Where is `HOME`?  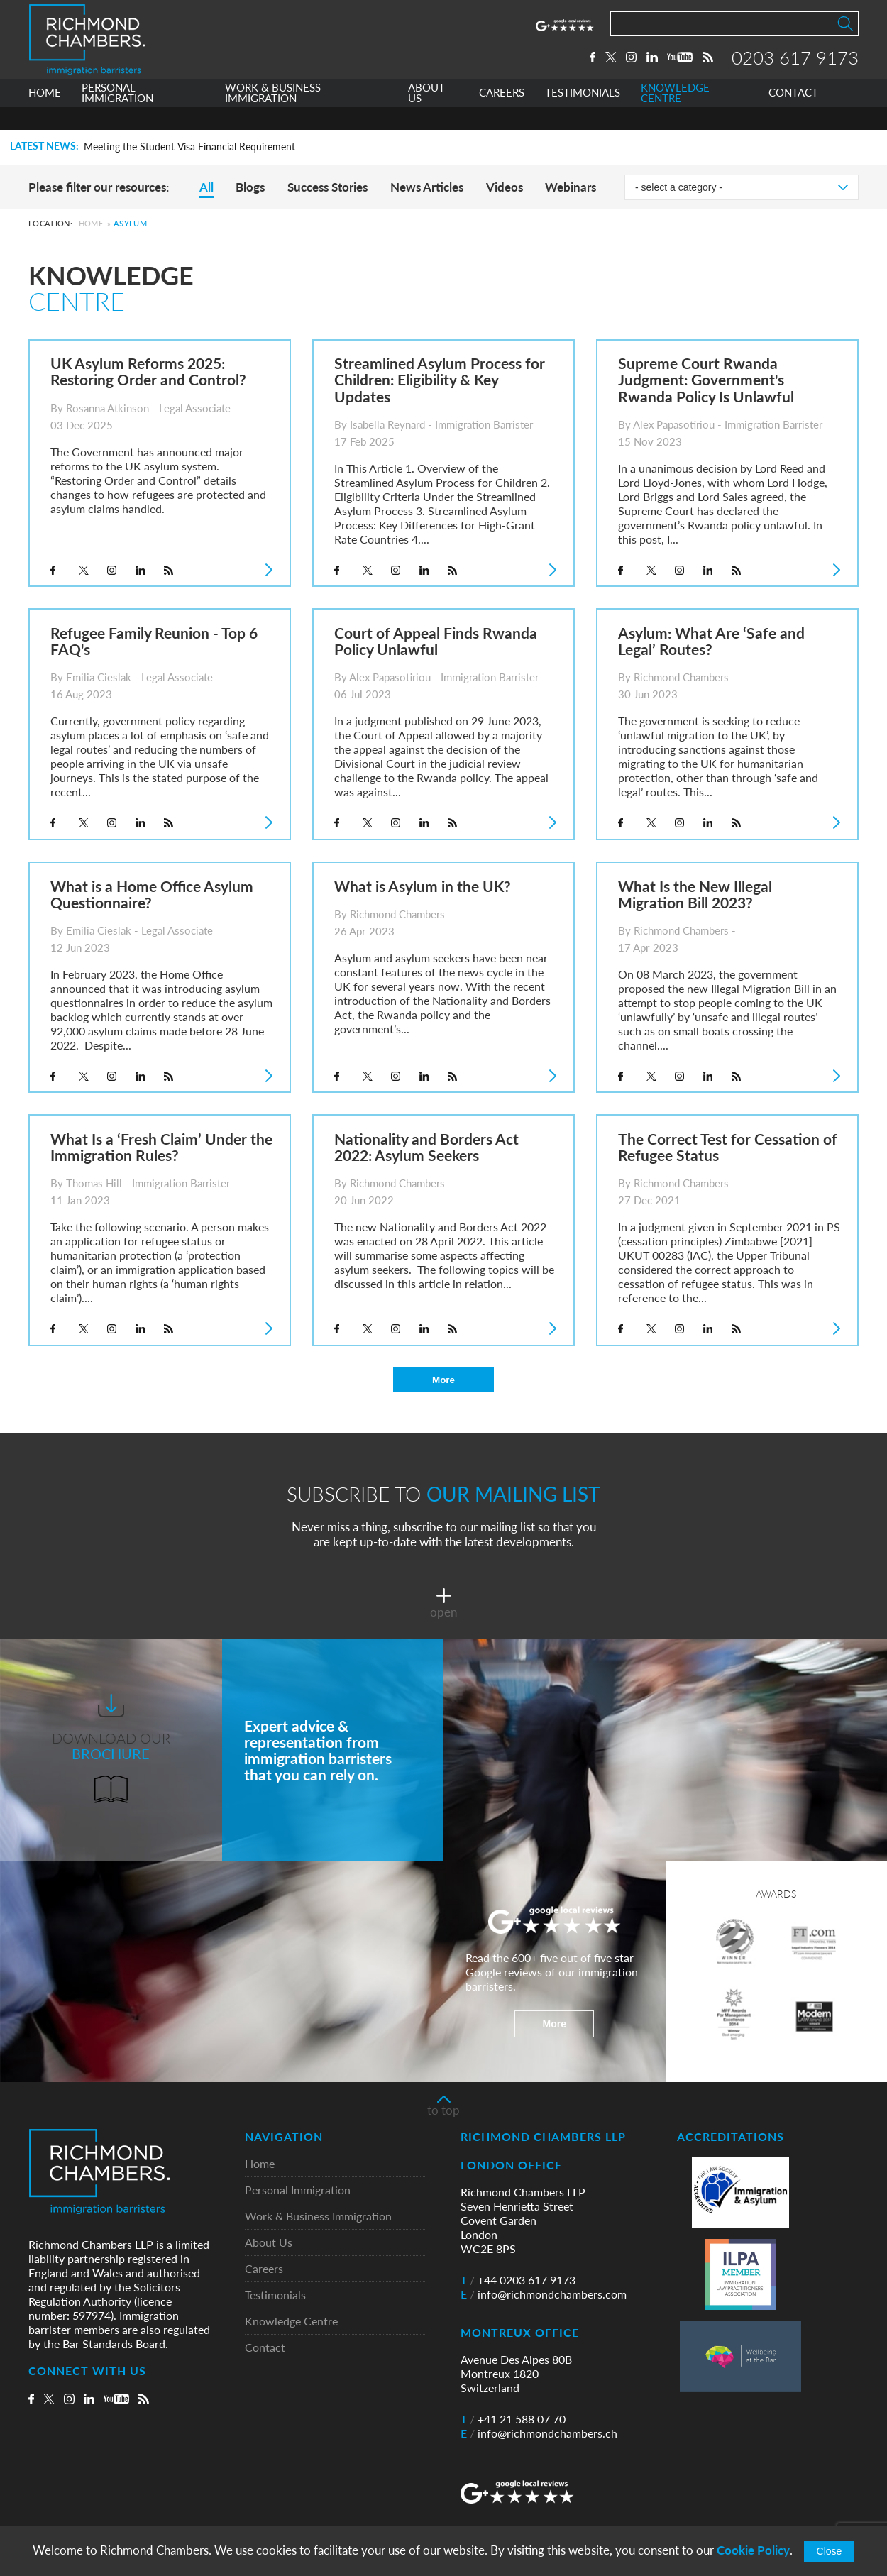
HOME is located at coordinates (44, 116).